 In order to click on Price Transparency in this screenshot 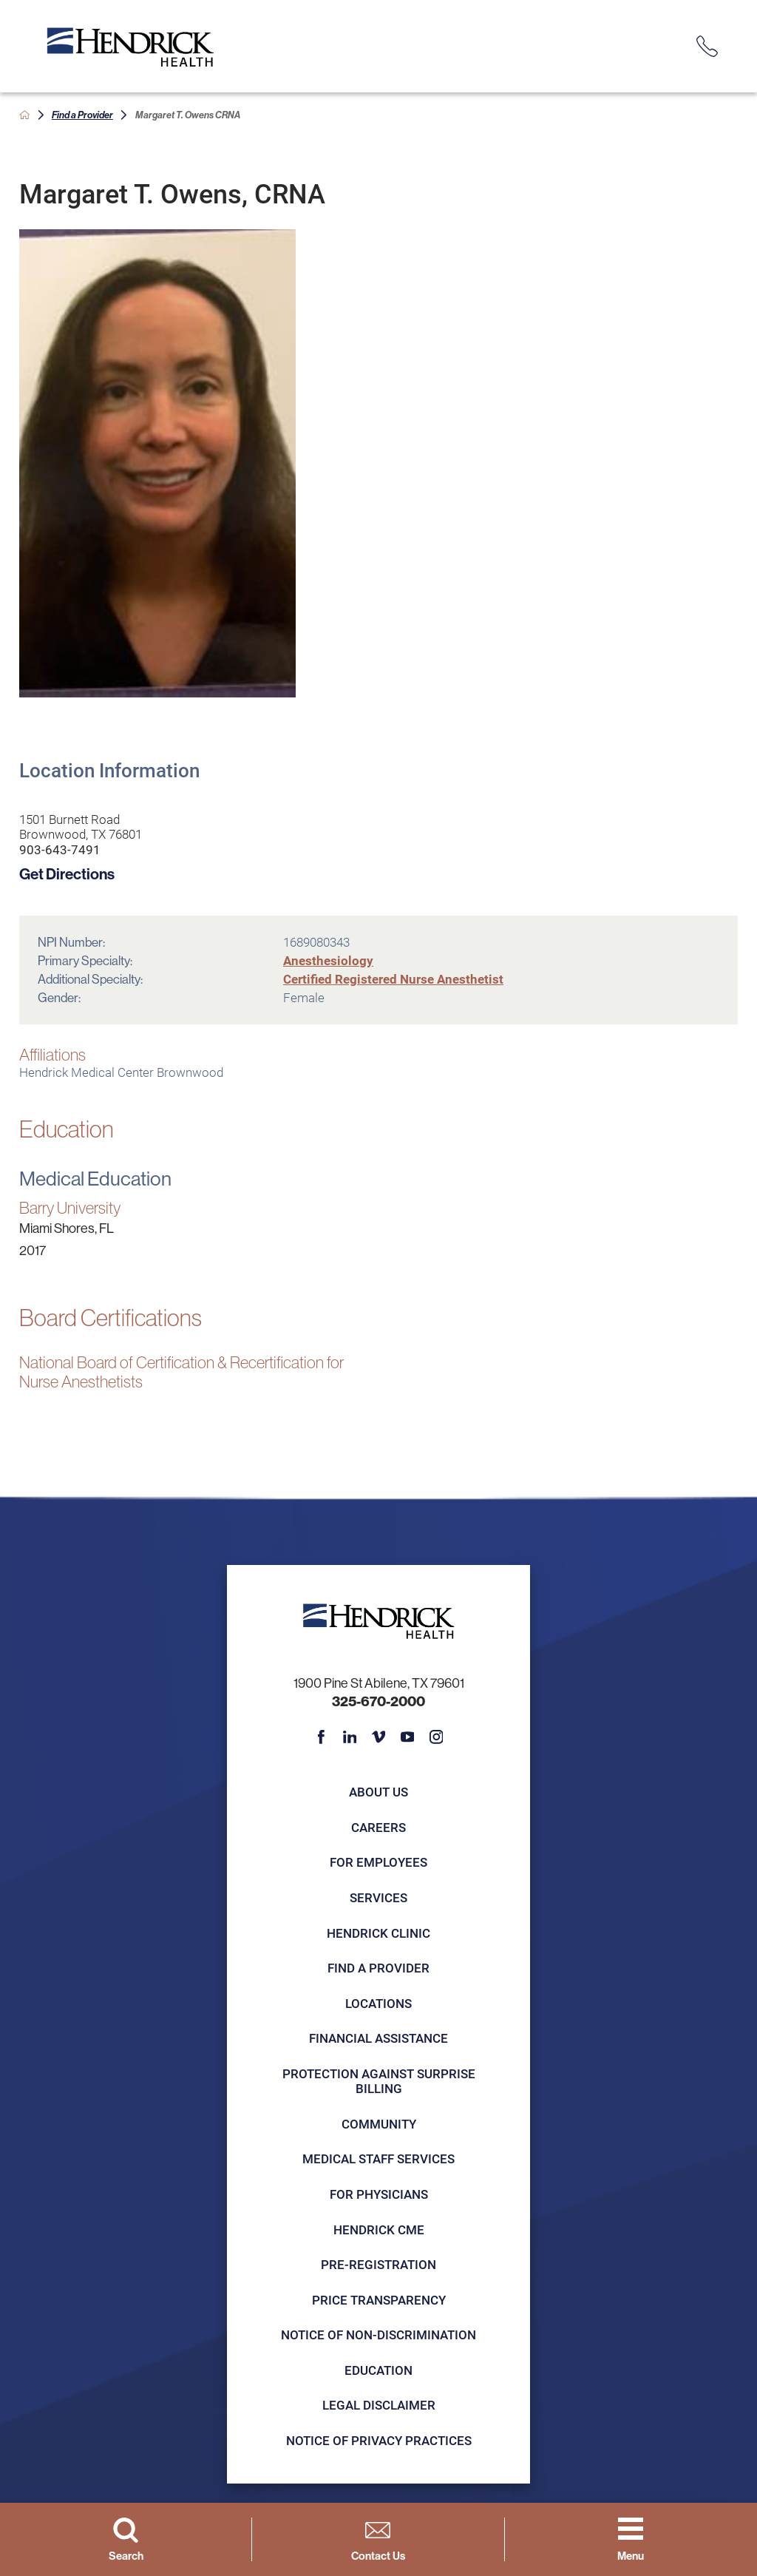, I will do `click(379, 2299)`.